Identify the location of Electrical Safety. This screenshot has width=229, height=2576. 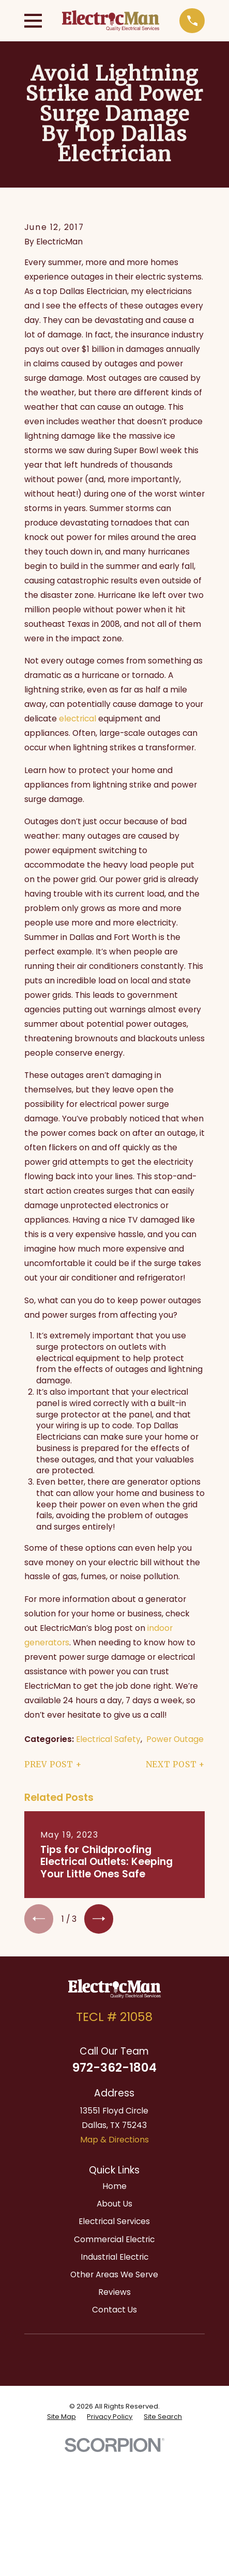
(108, 1739).